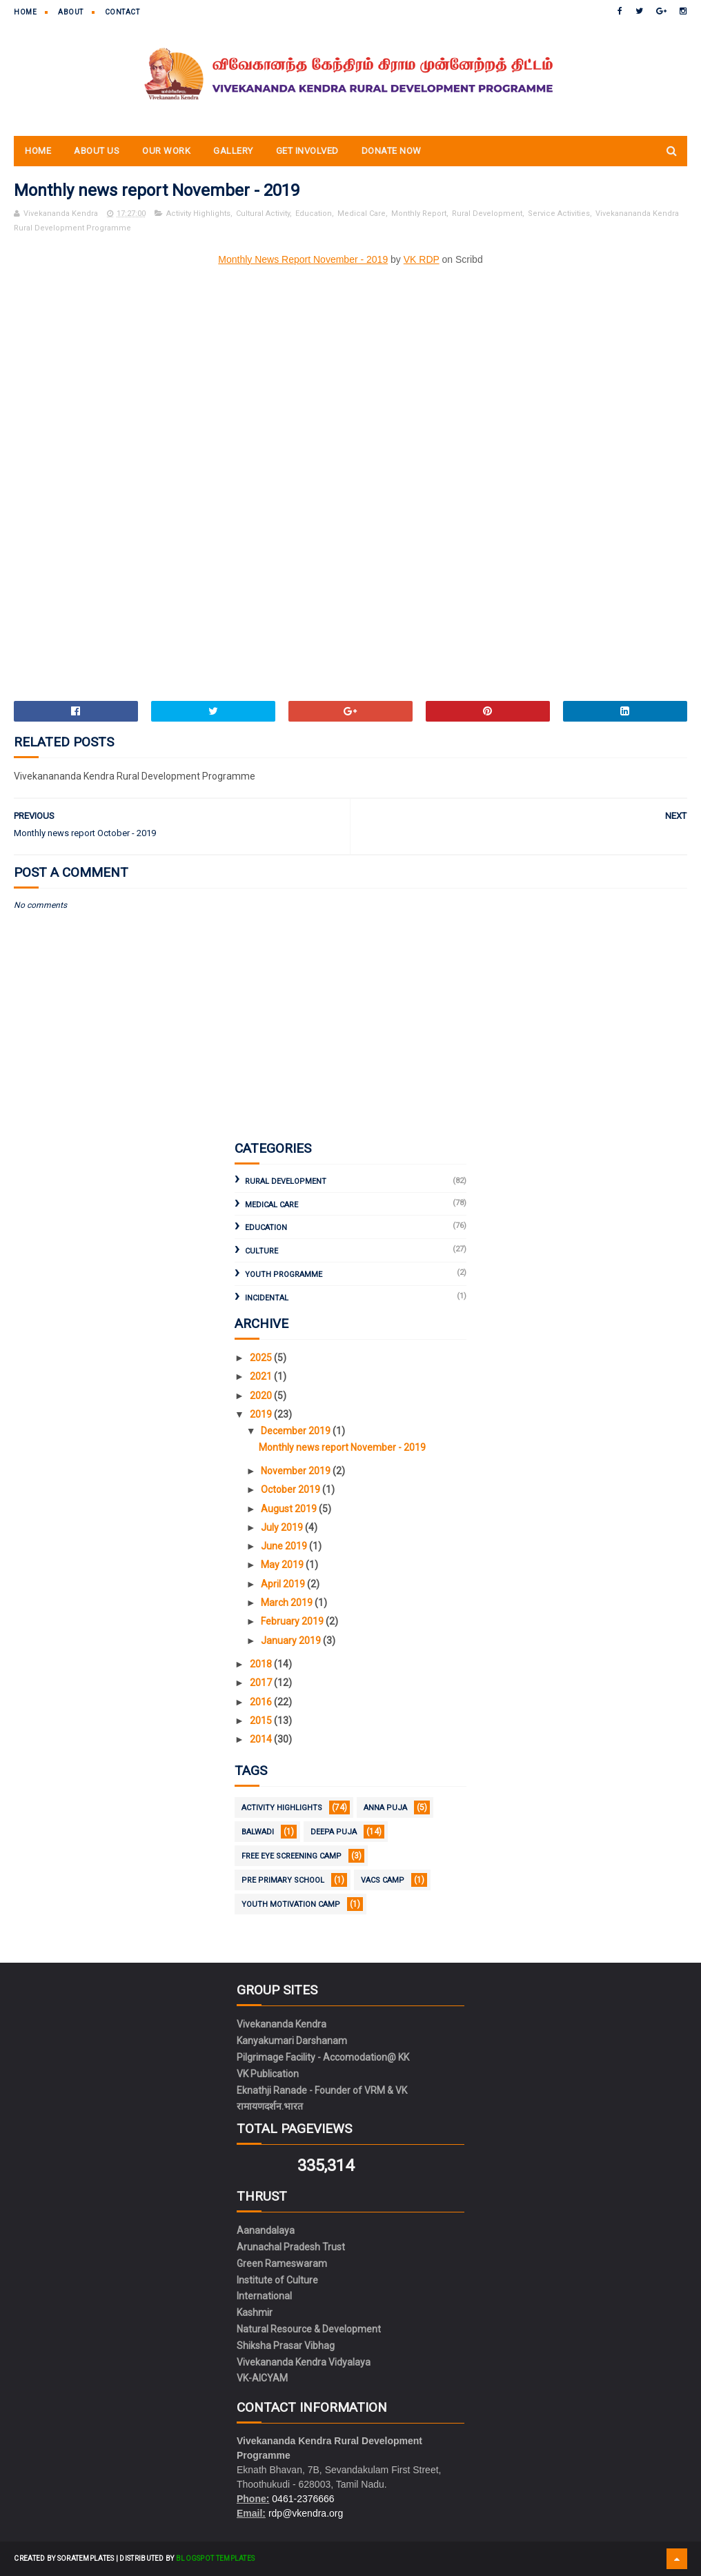  What do you see at coordinates (262, 1357) in the screenshot?
I see `2025` at bounding box center [262, 1357].